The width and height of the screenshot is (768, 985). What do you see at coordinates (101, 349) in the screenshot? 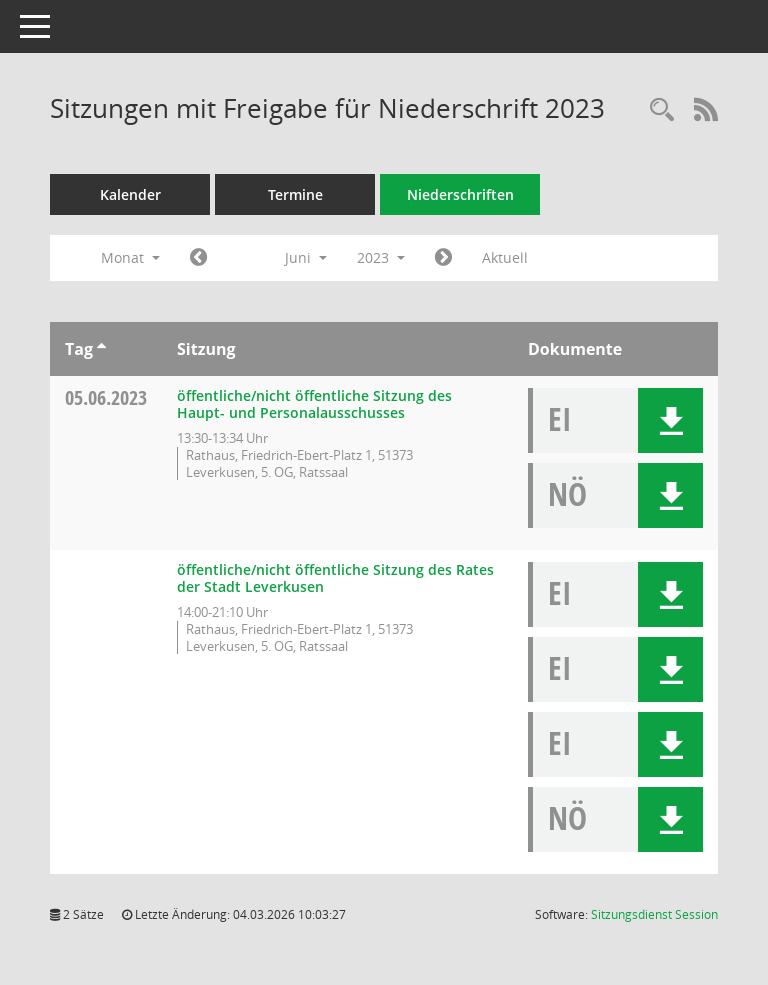
I see `[Sortieren: nach Tag aufsteigend]` at bounding box center [101, 349].